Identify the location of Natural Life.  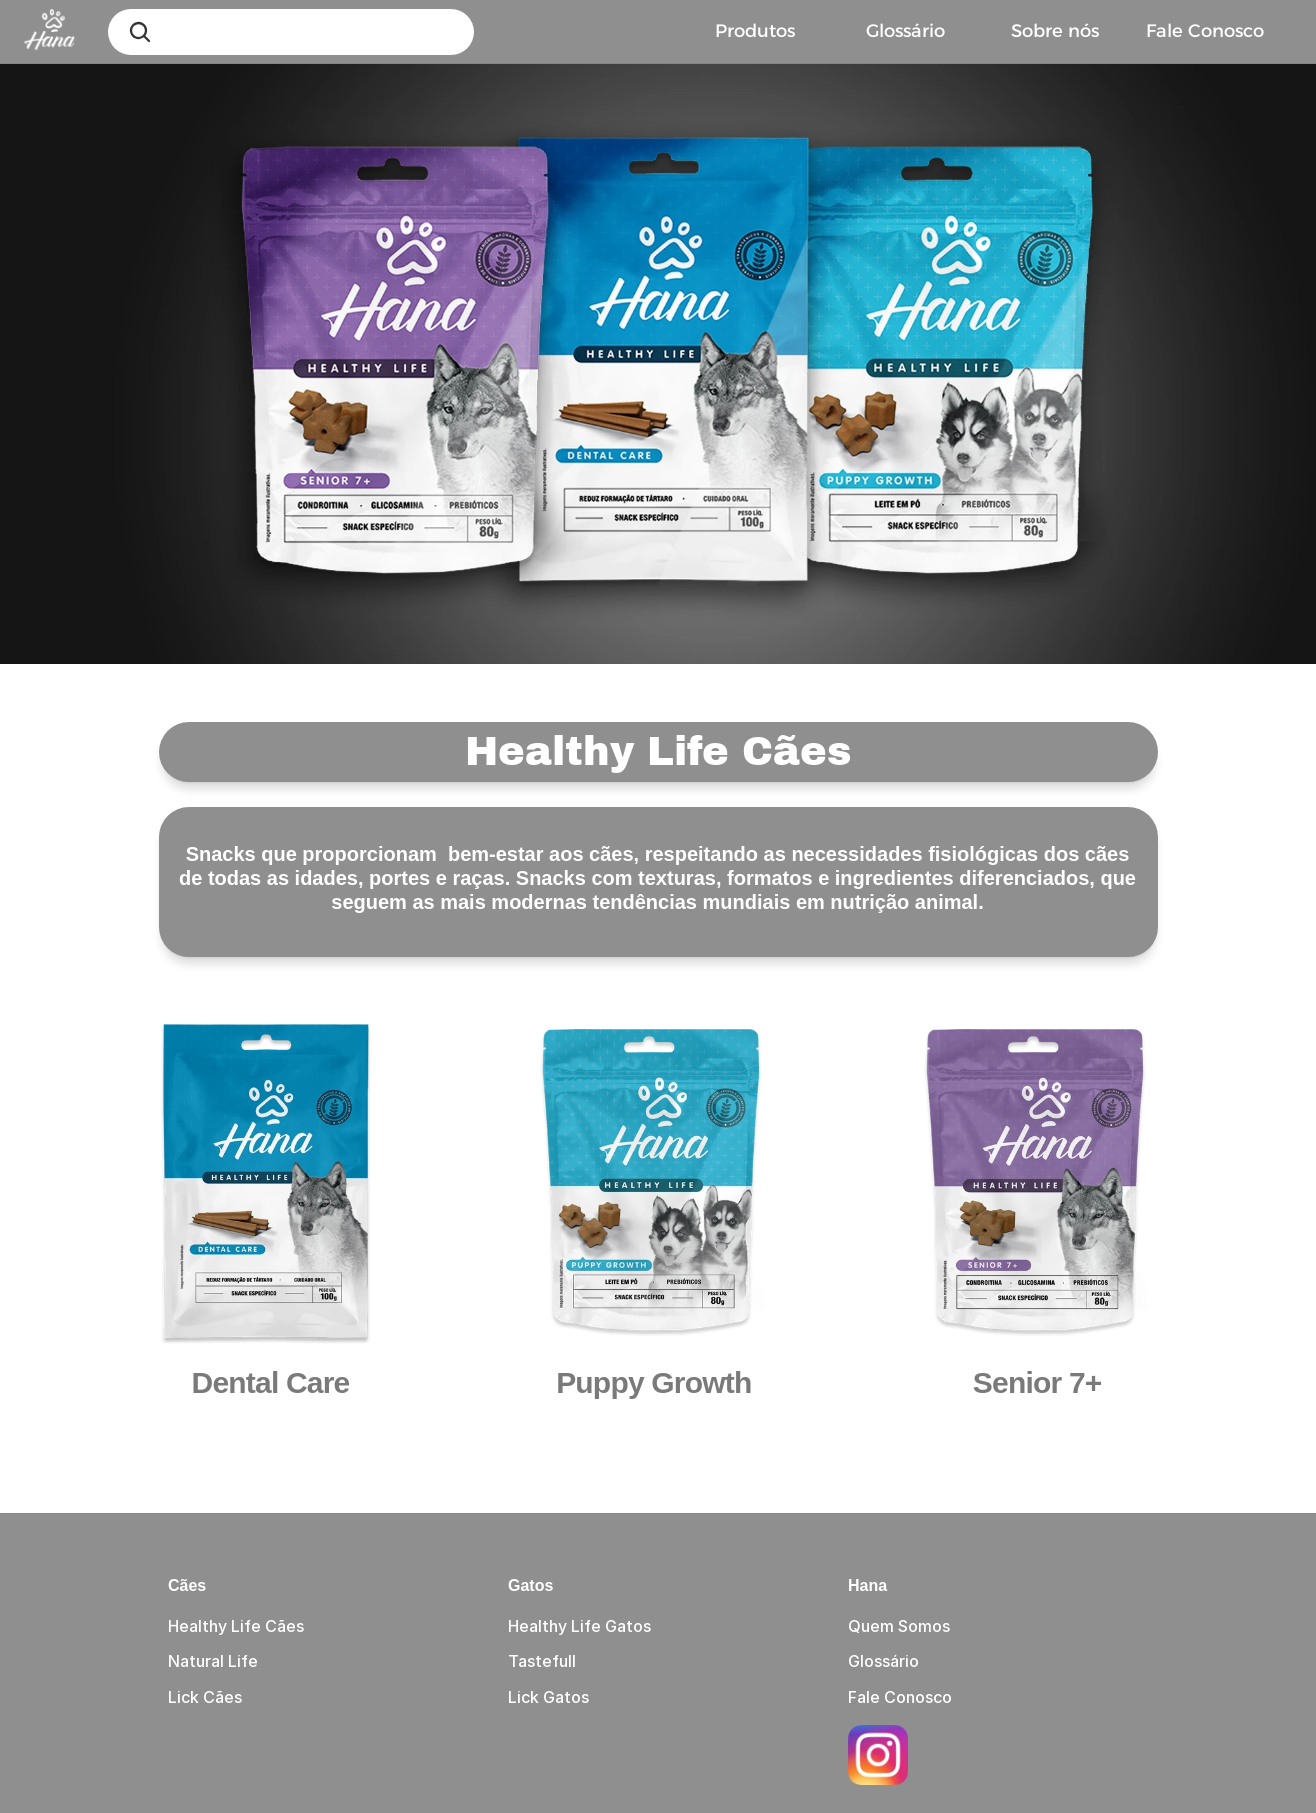
(213, 1661).